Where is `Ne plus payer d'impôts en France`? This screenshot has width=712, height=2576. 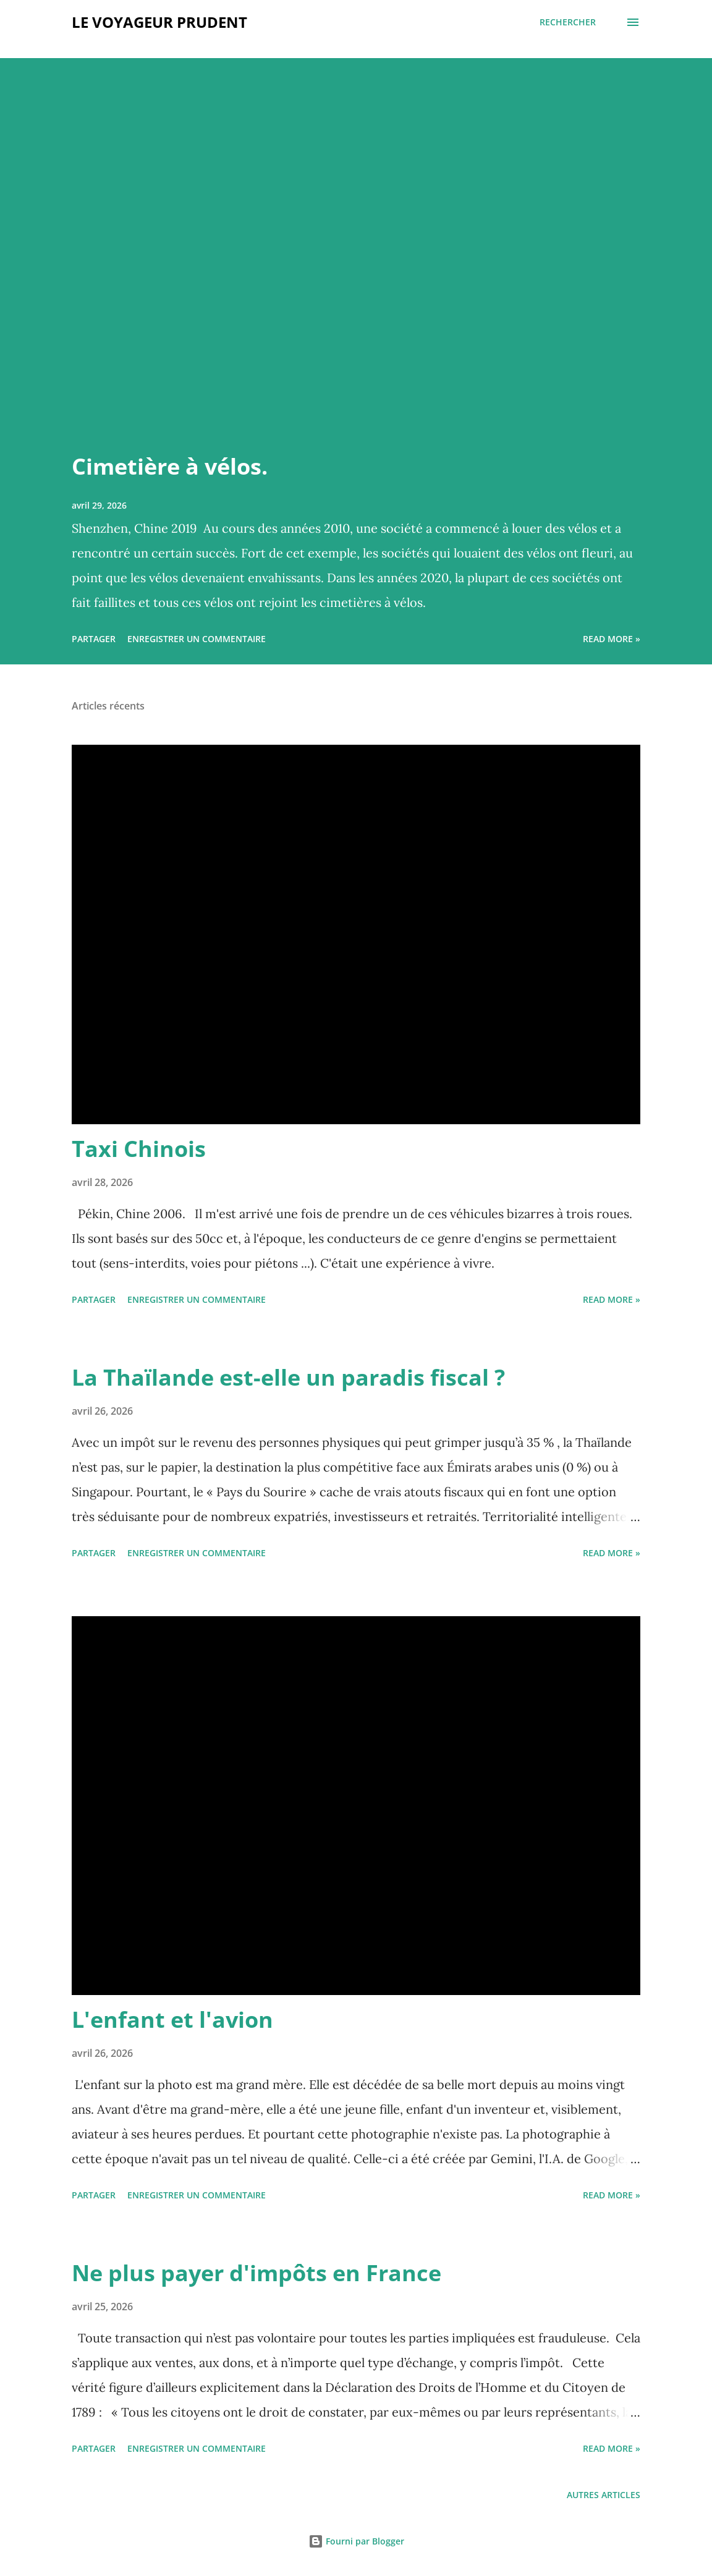 Ne plus payer d'impôts en France is located at coordinates (256, 2273).